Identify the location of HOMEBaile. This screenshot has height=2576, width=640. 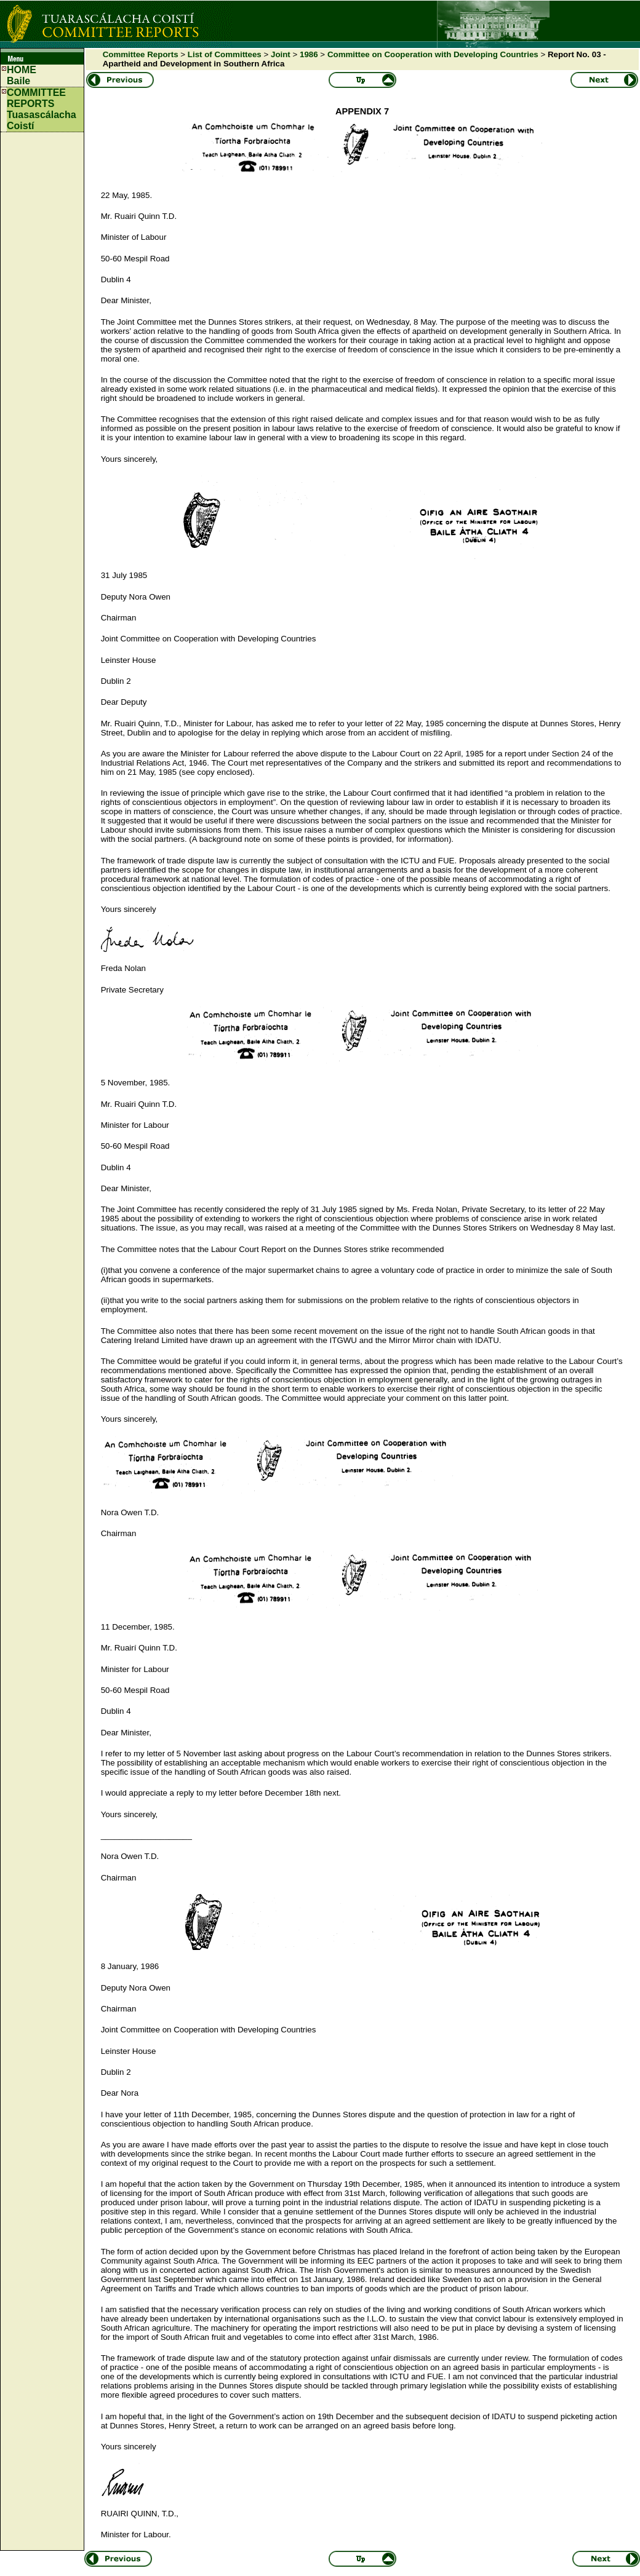
(21, 75).